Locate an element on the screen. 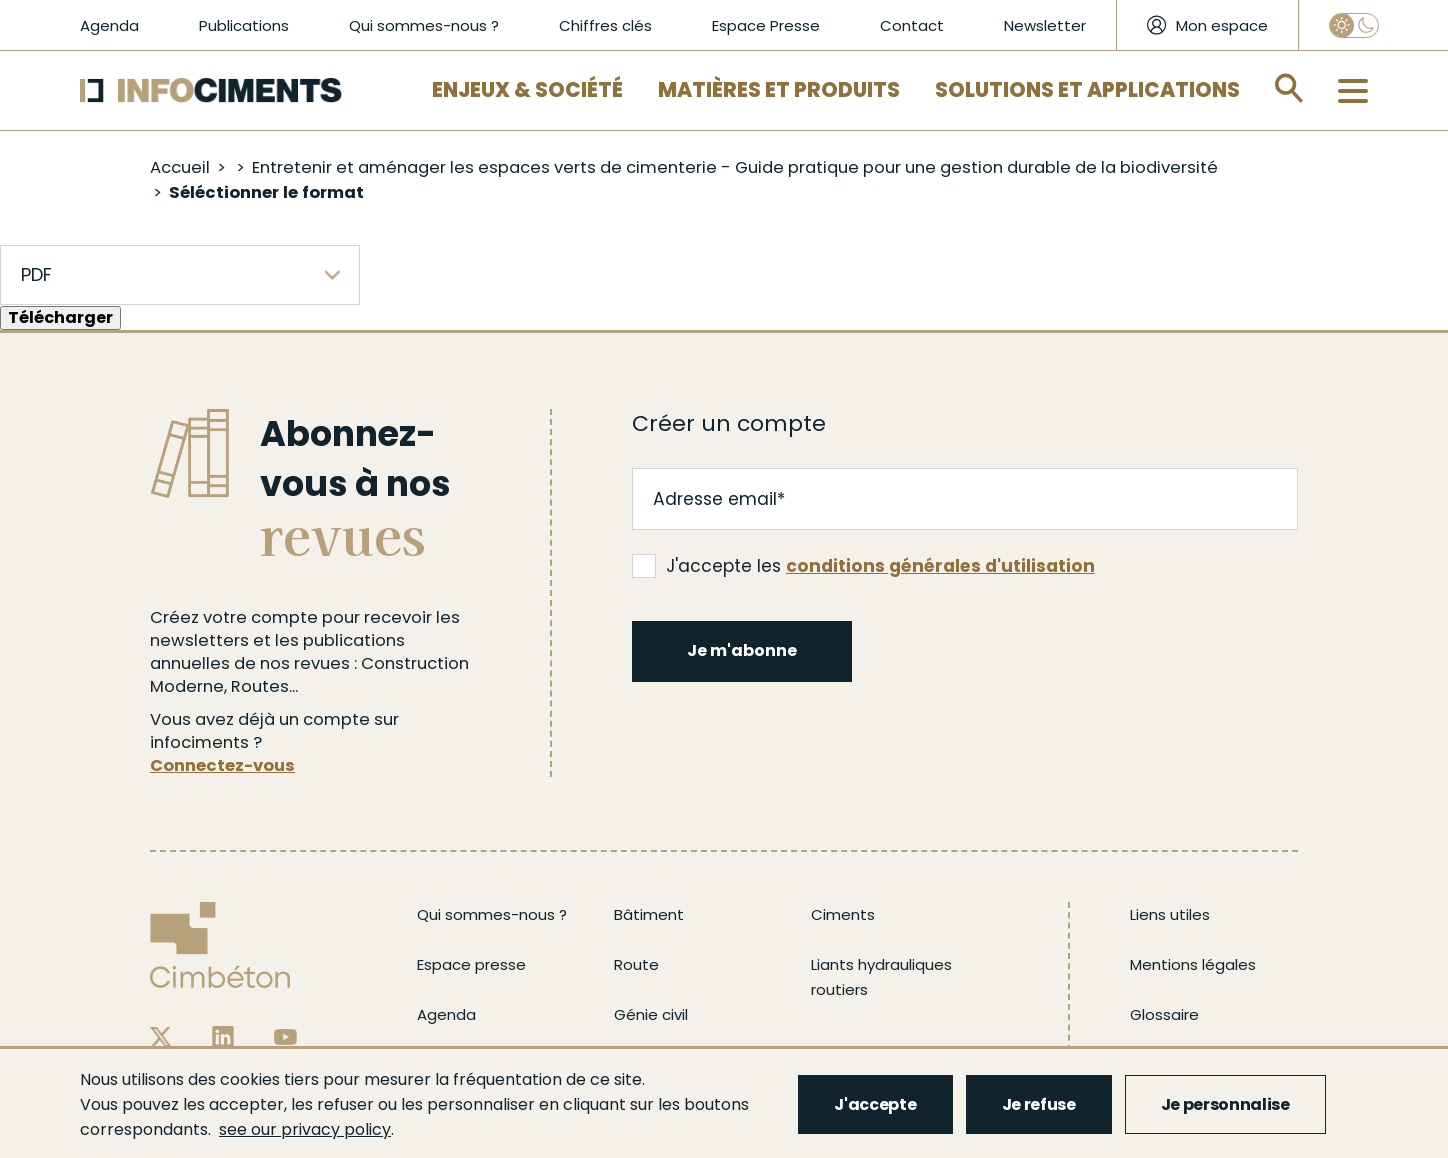 This screenshot has width=1448, height=1158. Mentions légales is located at coordinates (1193, 964).